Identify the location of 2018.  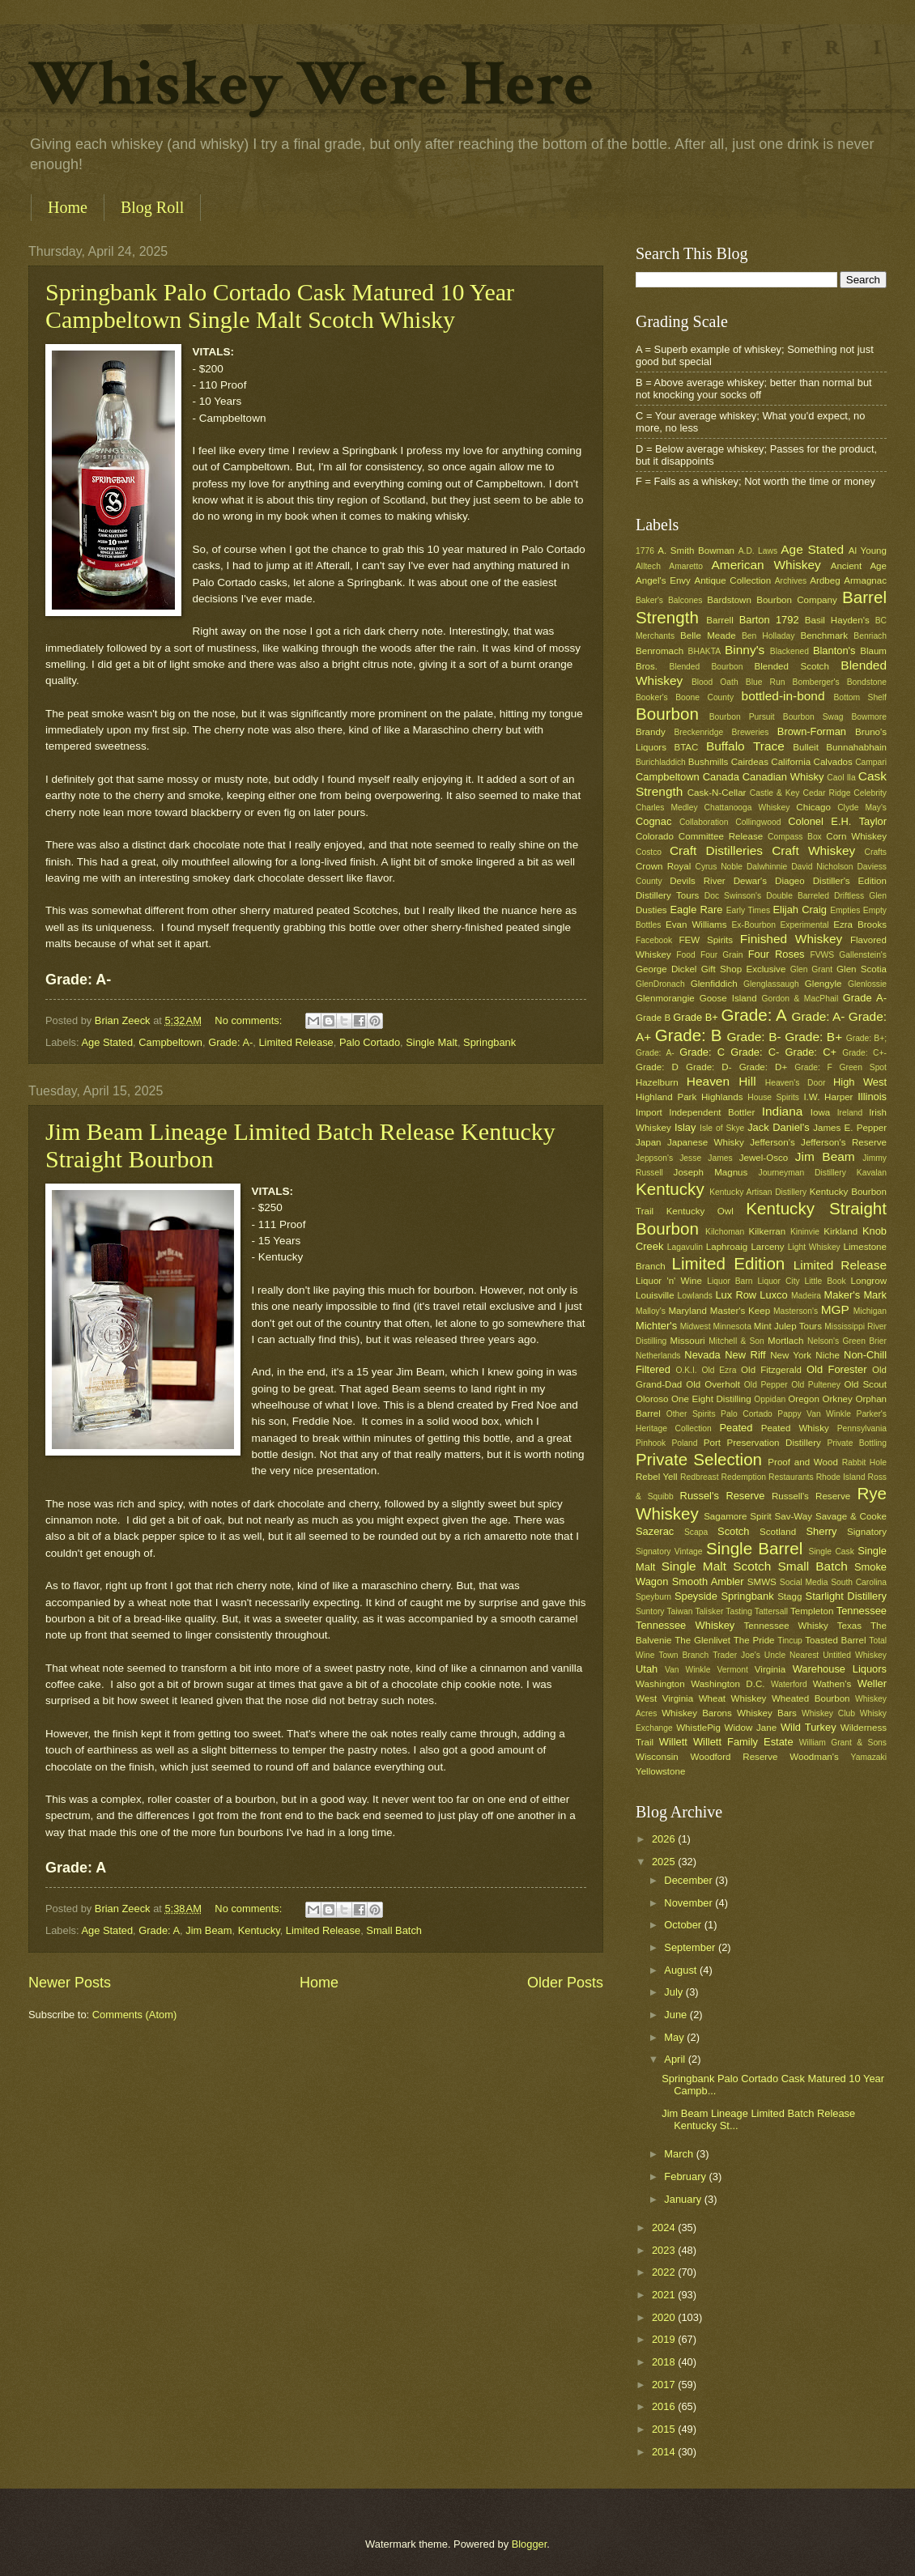
(665, 2362).